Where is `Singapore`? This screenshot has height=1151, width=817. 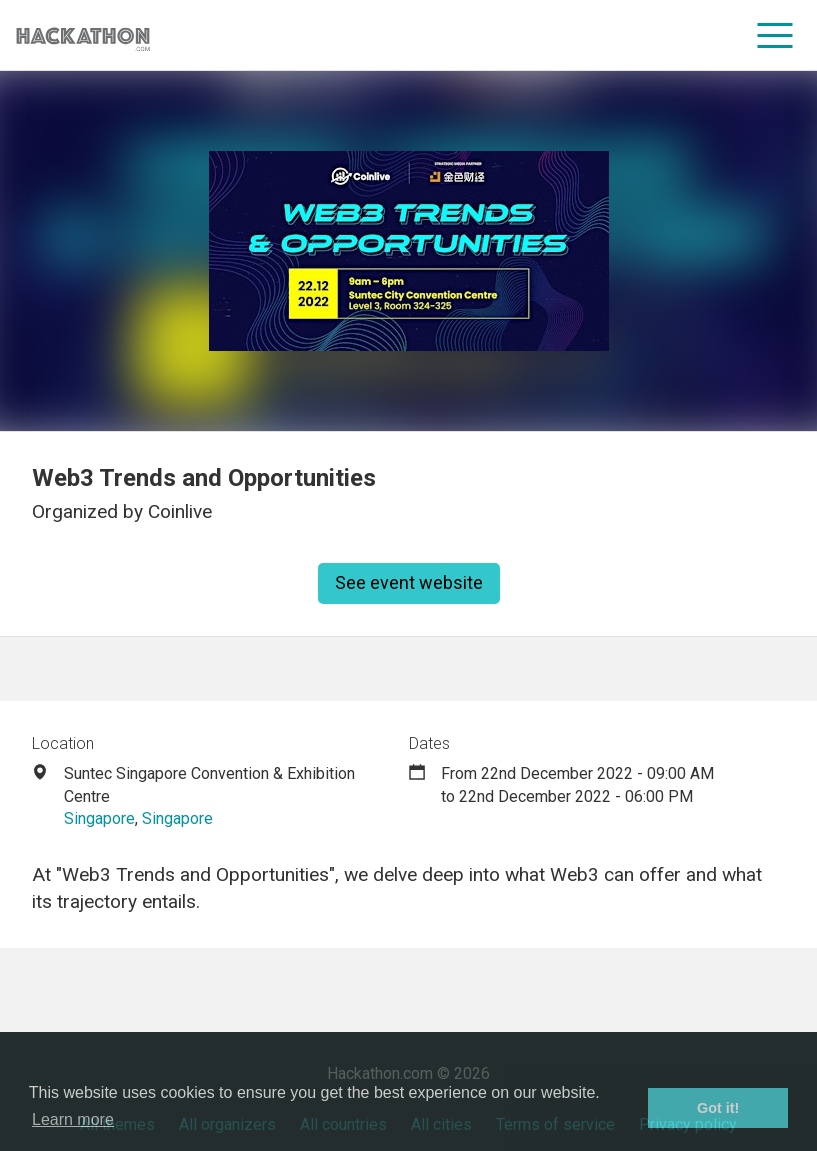 Singapore is located at coordinates (99, 818).